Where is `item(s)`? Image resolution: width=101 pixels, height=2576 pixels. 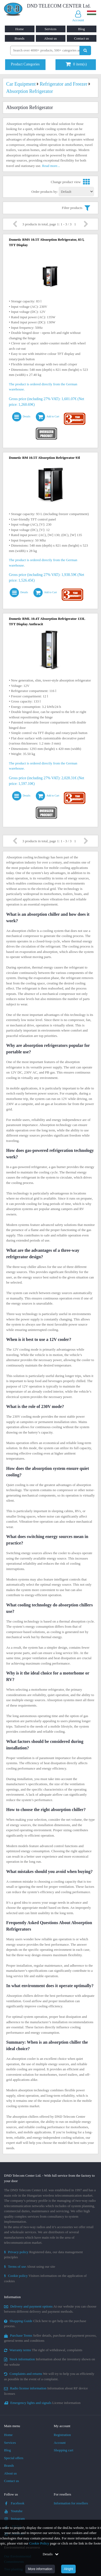 item(s) is located at coordinates (76, 64).